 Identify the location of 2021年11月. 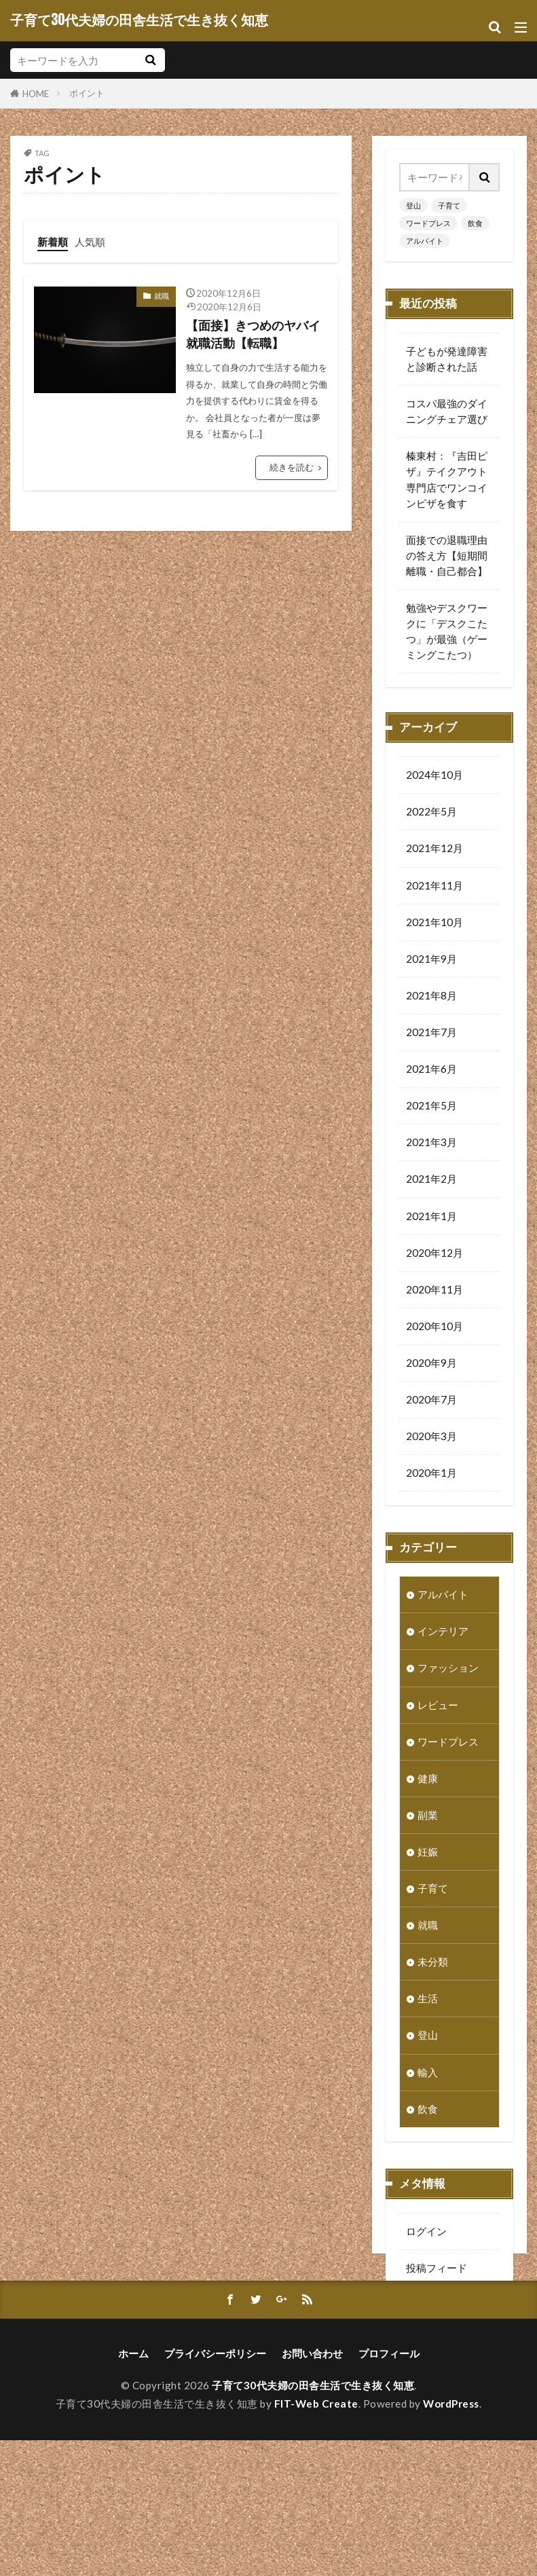
(434, 887).